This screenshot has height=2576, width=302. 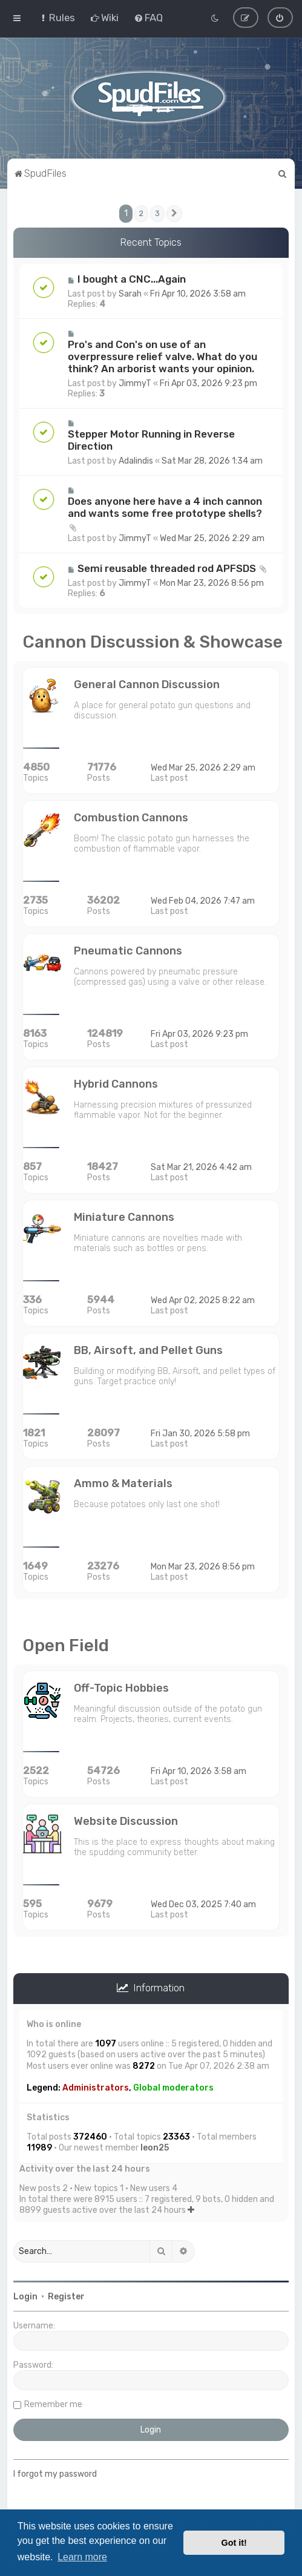 What do you see at coordinates (166, 568) in the screenshot?
I see `Semi reusable threaded rod APFSDS` at bounding box center [166, 568].